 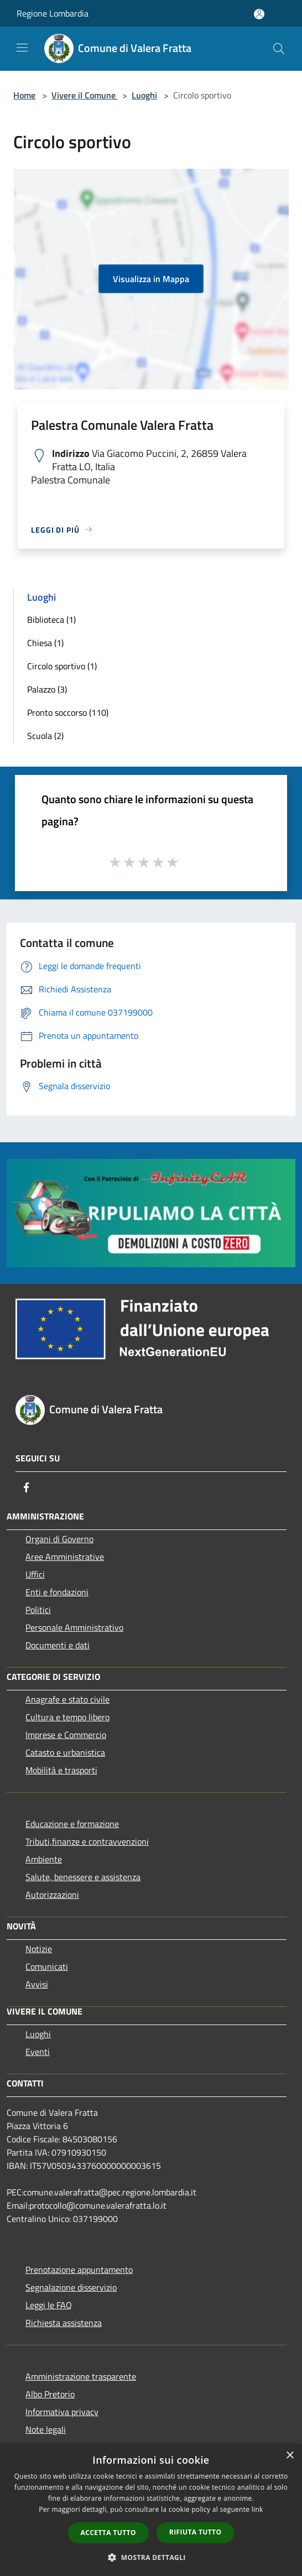 I want to click on Organi di Governo, so click(x=59, y=1538).